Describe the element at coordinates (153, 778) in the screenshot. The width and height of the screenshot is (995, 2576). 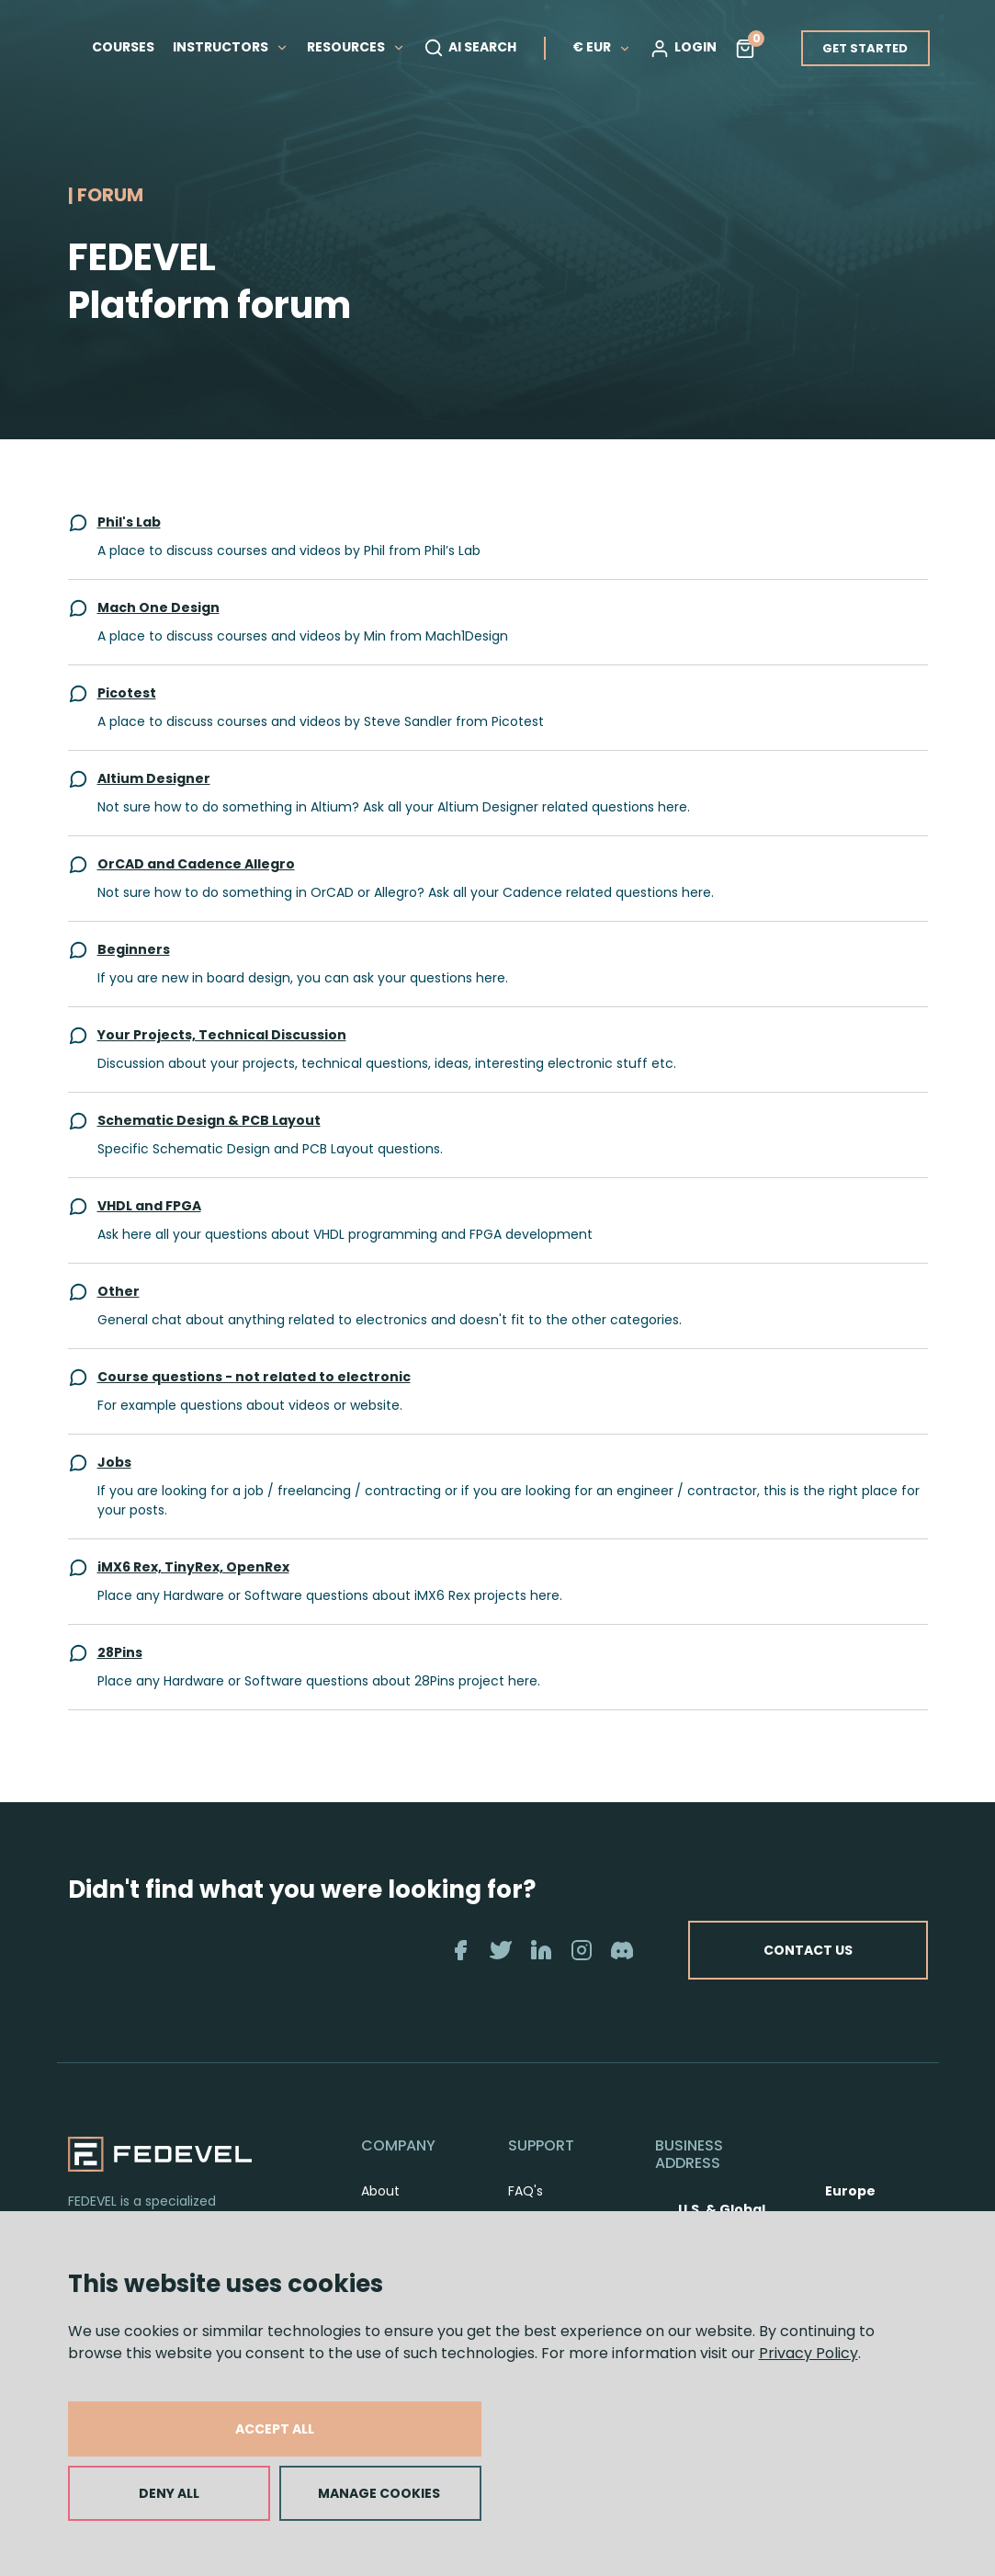
I see `Altium Designer` at that location.